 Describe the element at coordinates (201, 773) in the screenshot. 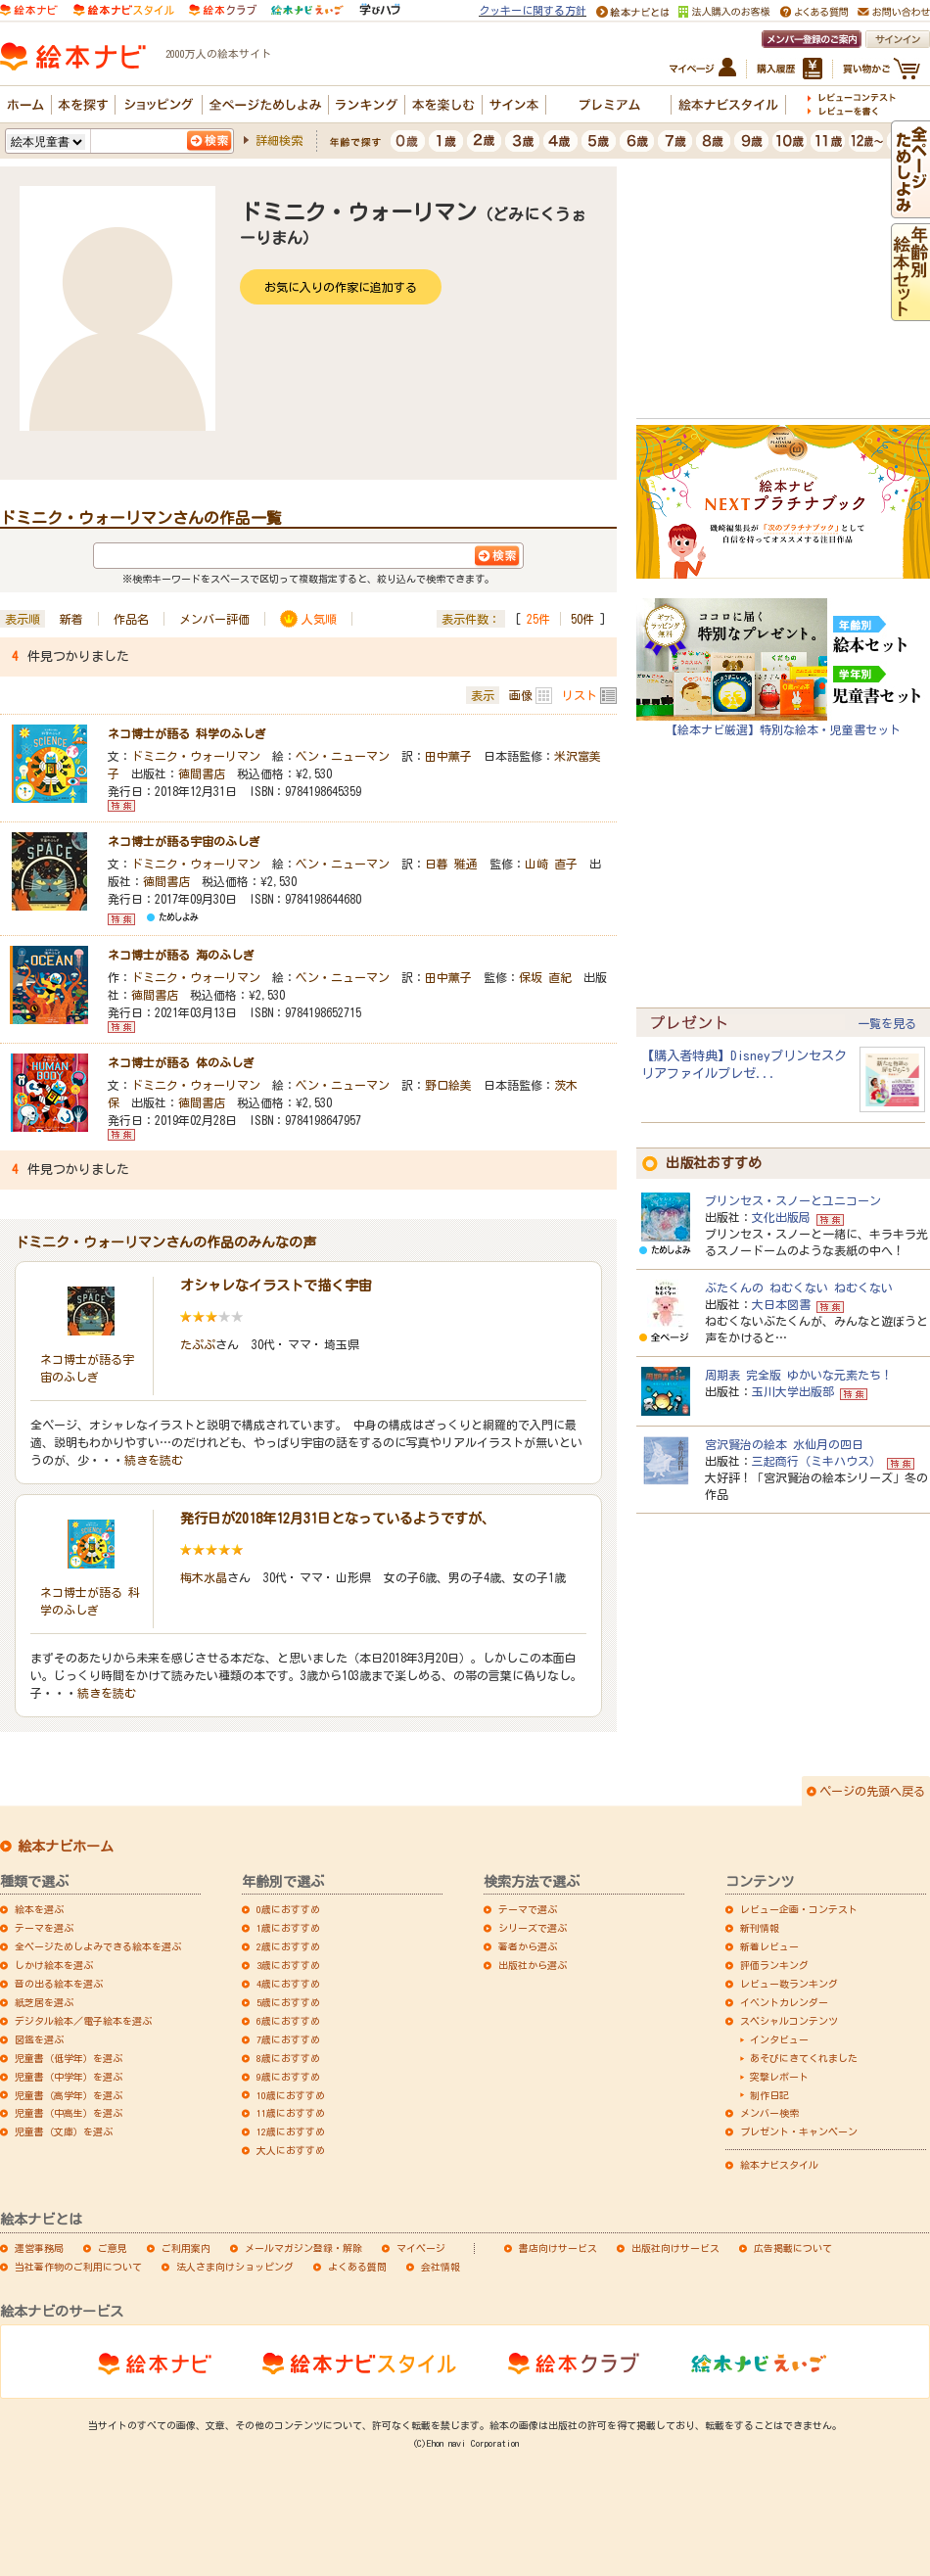

I see `徳間書店` at that location.